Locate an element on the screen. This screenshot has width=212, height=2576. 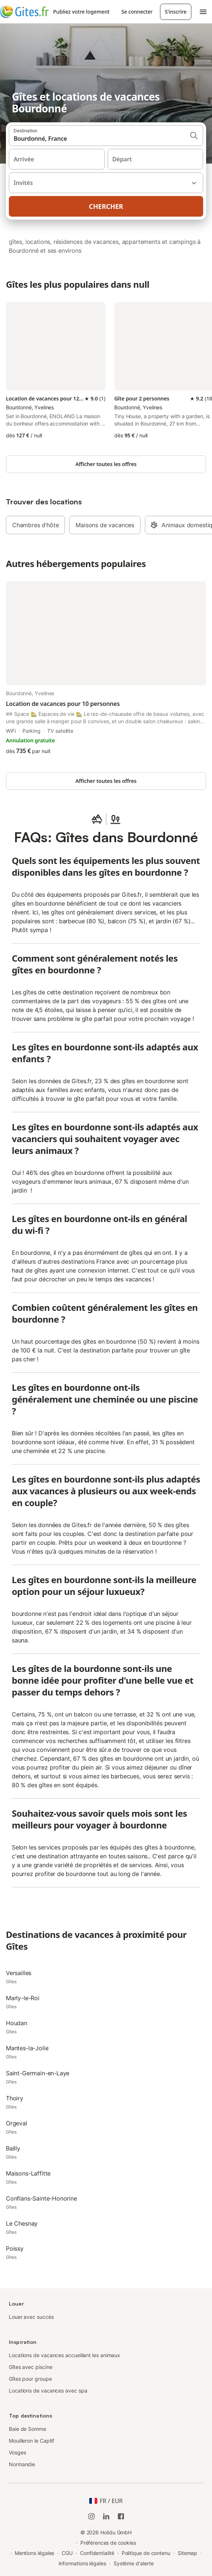
Confidentialité is located at coordinates (97, 2553).